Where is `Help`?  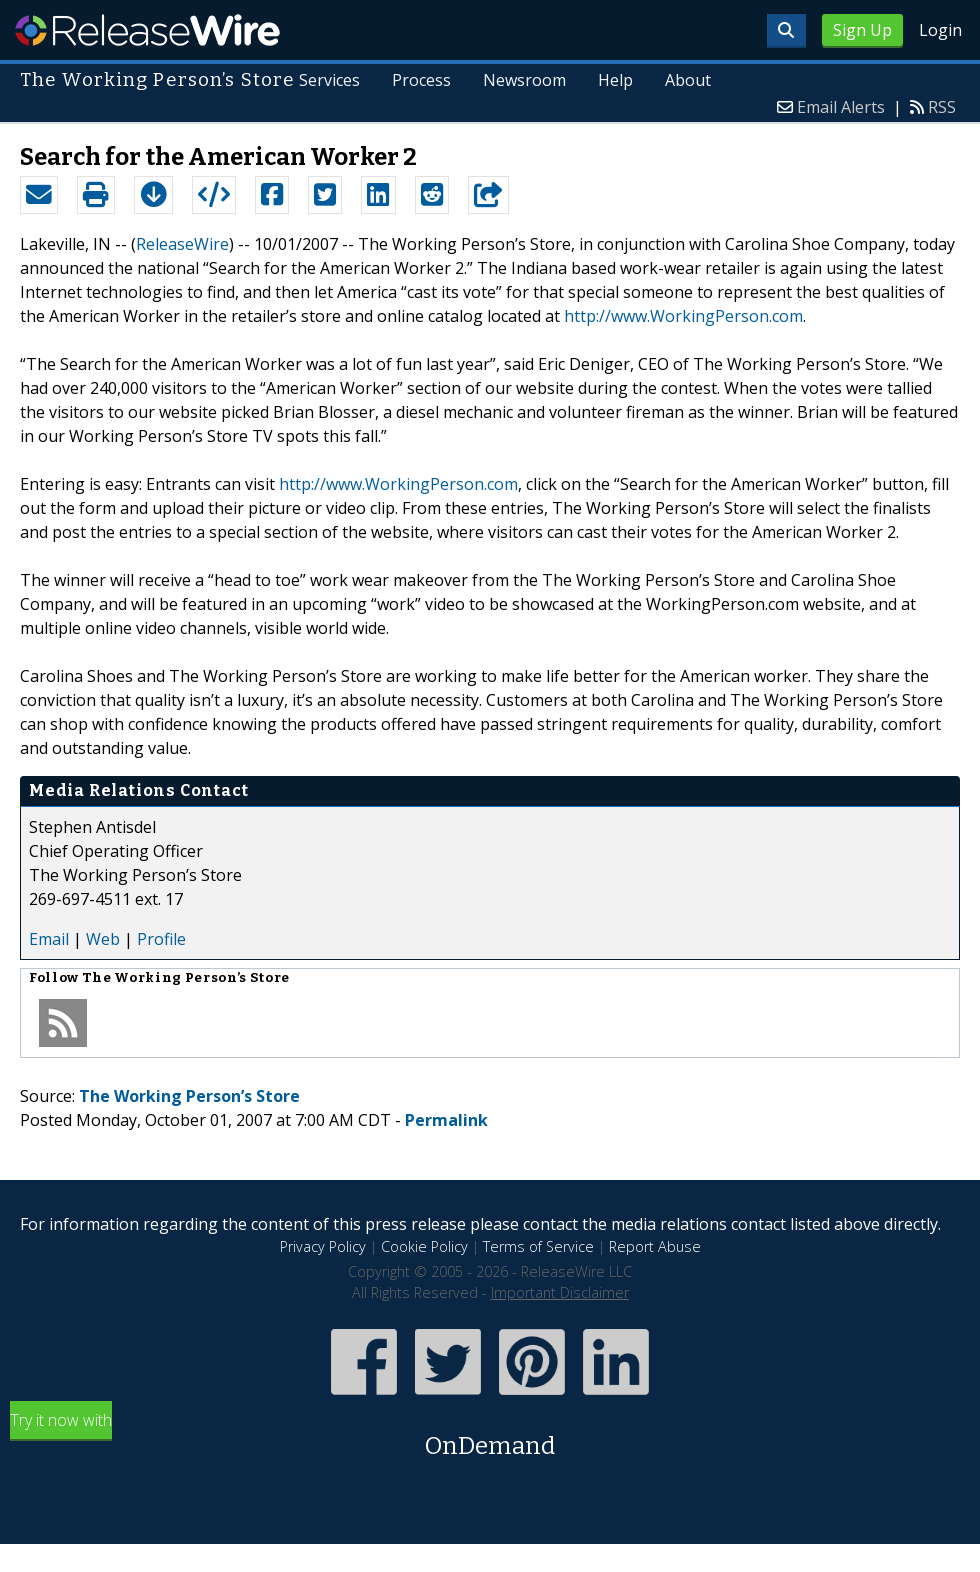 Help is located at coordinates (615, 80).